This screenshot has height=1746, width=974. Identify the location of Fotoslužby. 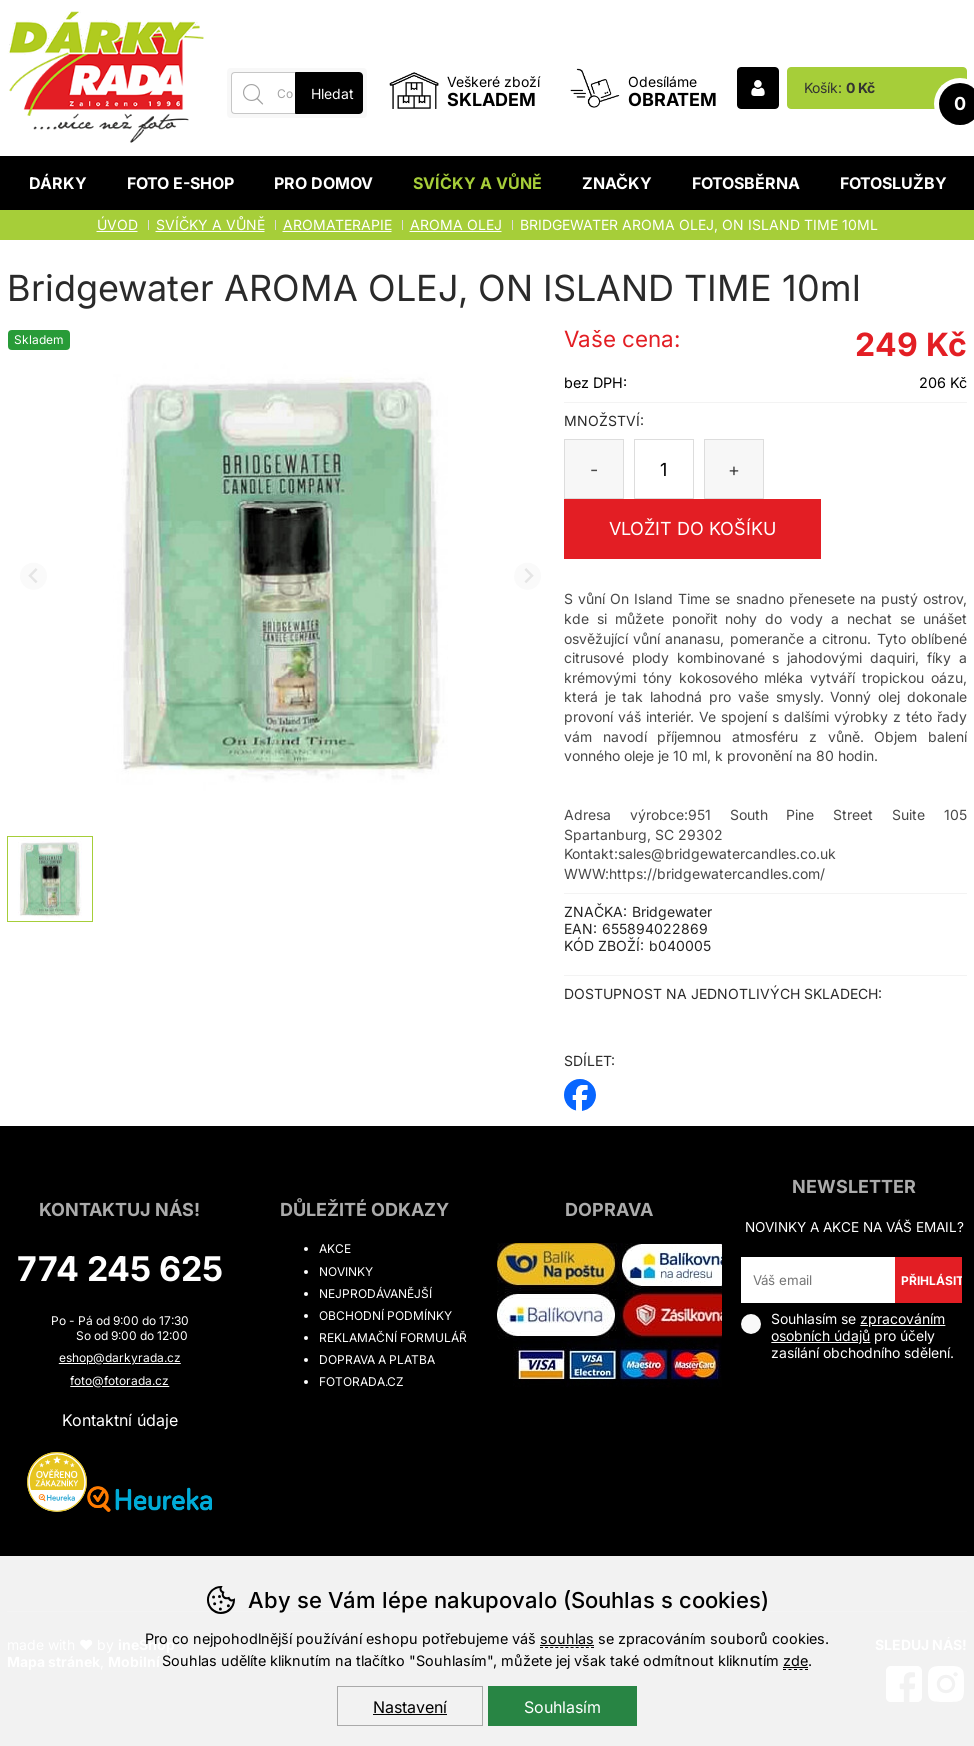
(893, 183).